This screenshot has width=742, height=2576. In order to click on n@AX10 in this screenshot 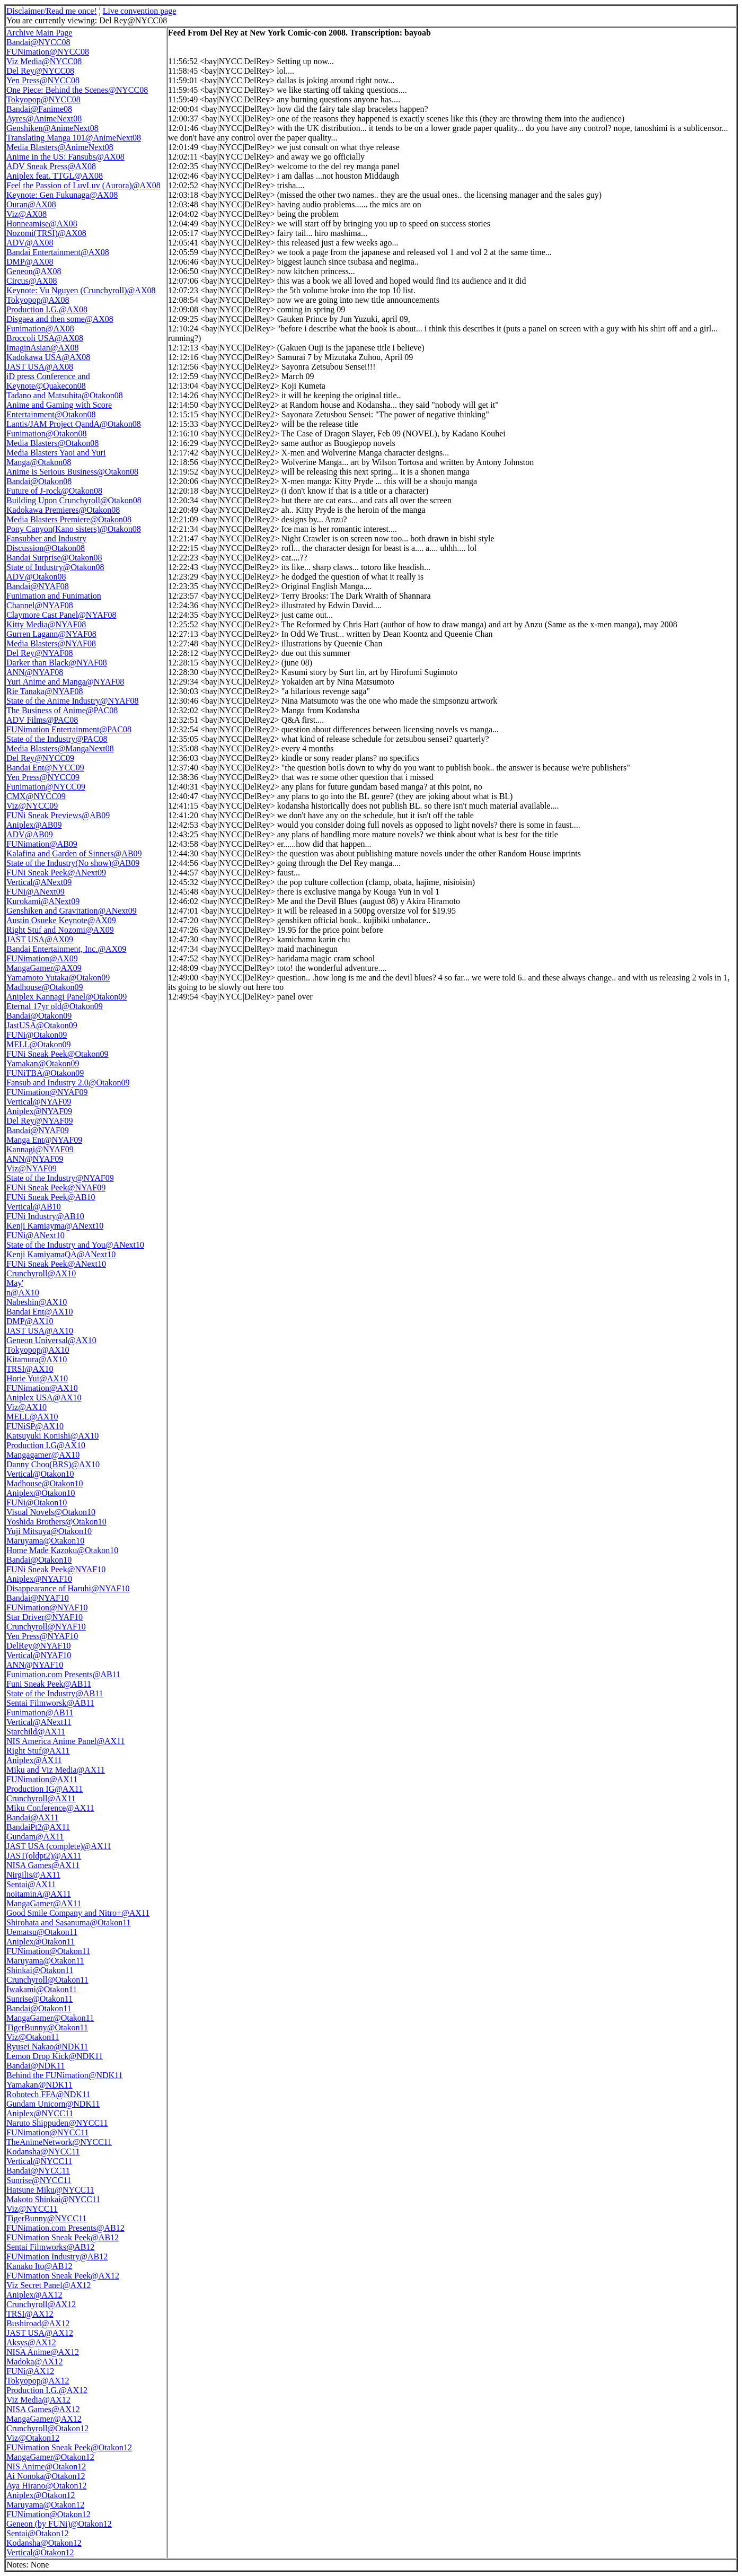, I will do `click(22, 1292)`.